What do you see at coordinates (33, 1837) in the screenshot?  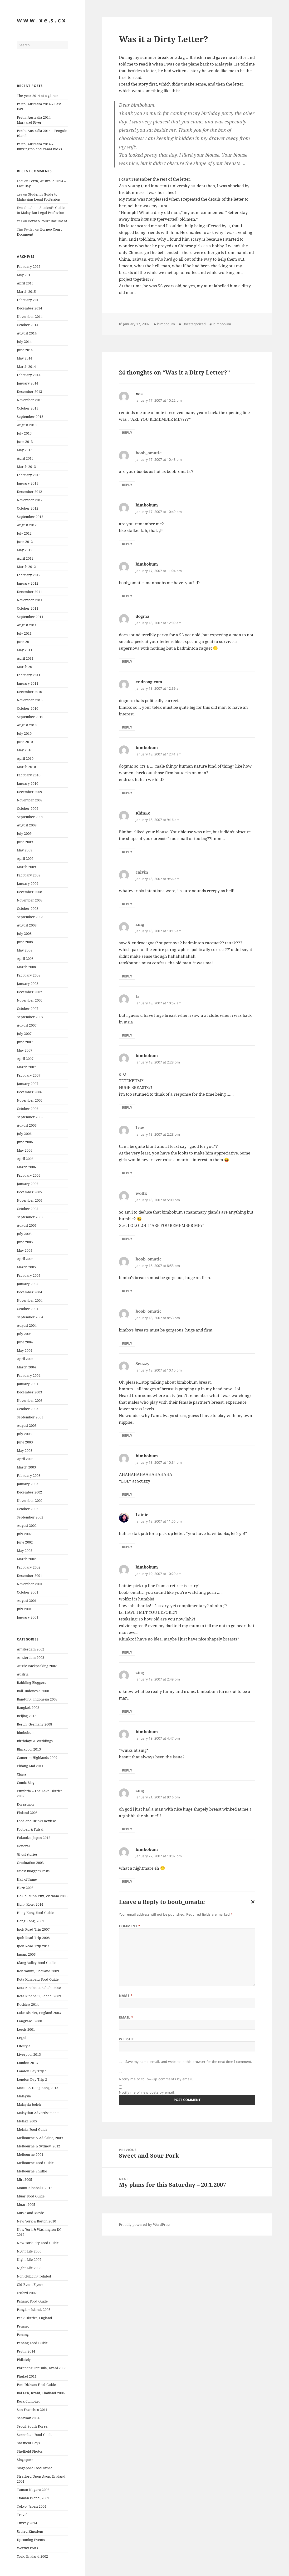 I see `Fukuoka, Japan 2012` at bounding box center [33, 1837].